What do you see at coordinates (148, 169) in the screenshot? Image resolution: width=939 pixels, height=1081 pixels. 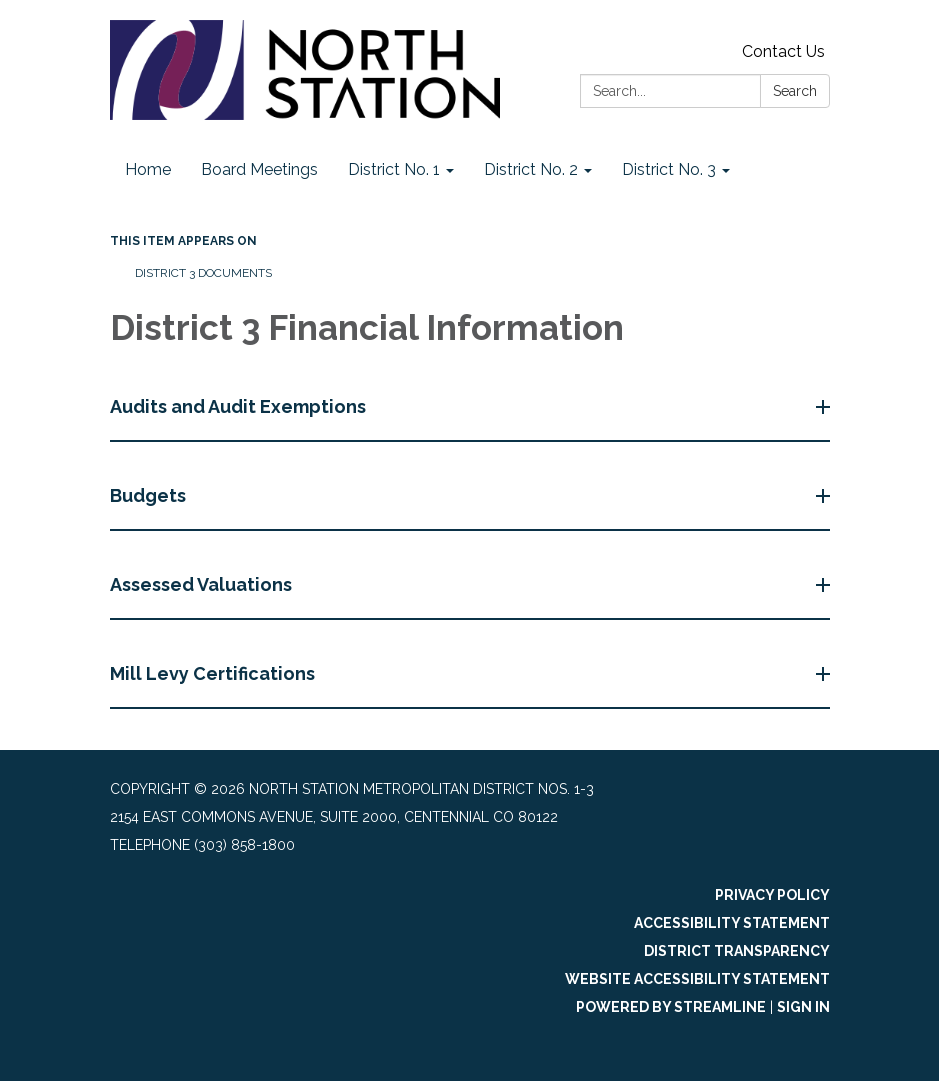 I see `Home [menuitem]` at bounding box center [148, 169].